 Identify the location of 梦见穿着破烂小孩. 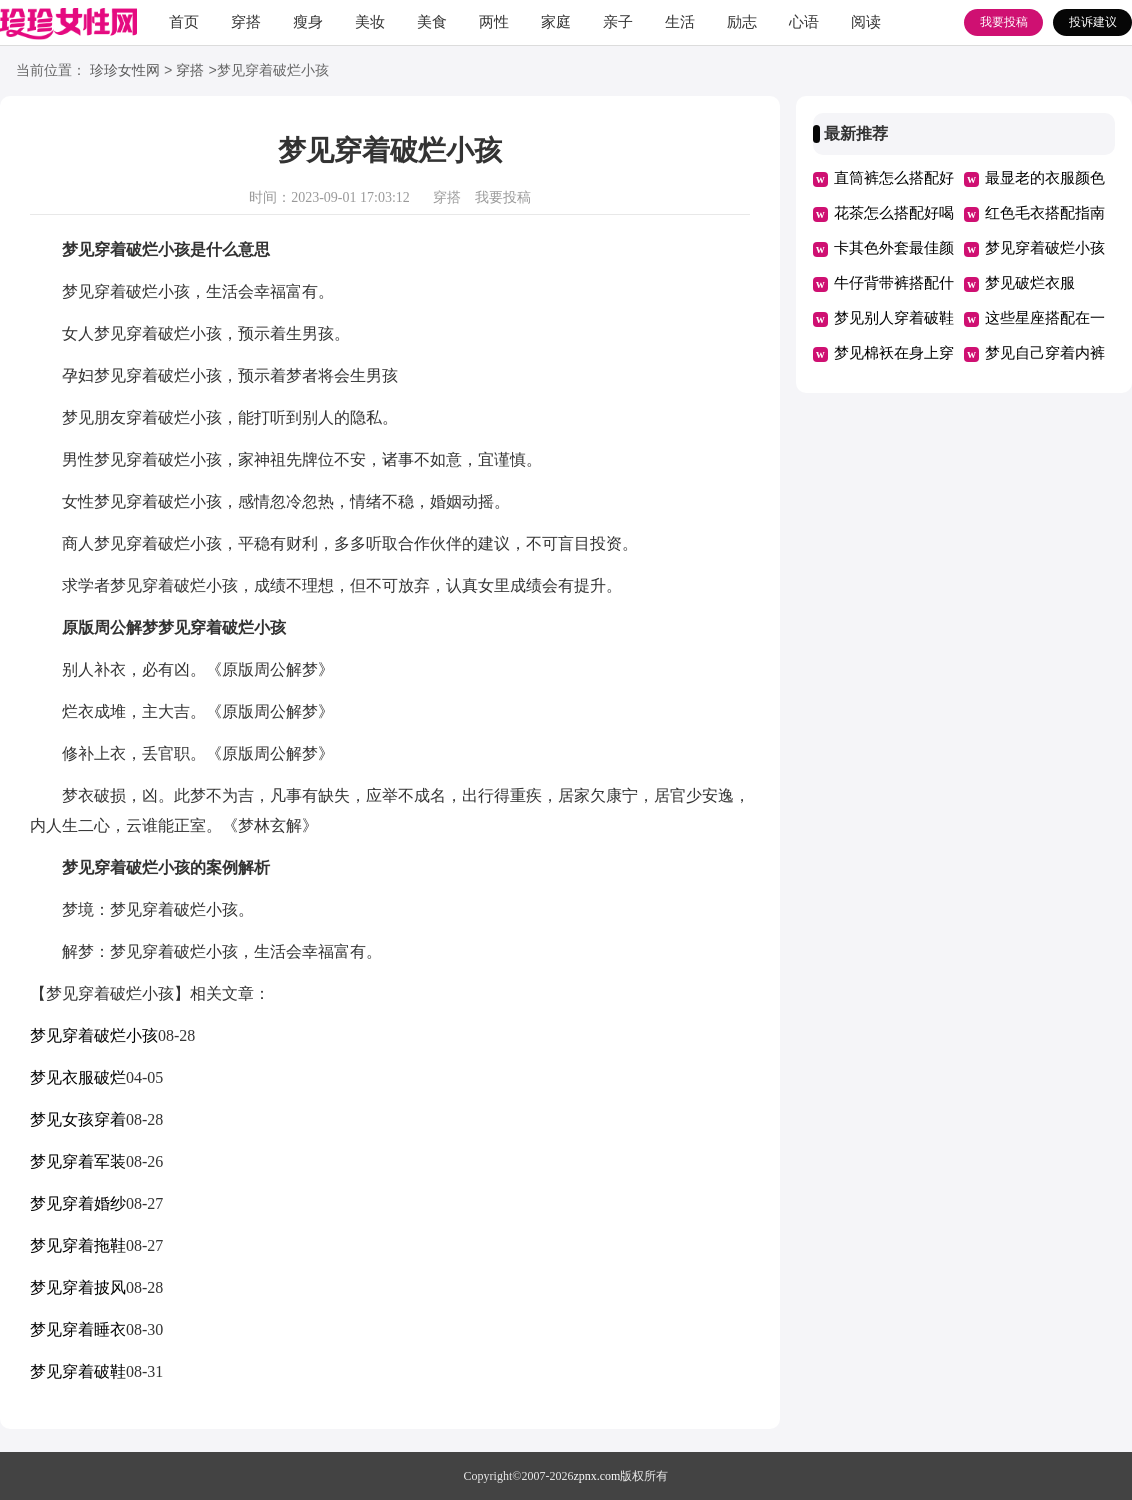
(94, 1035).